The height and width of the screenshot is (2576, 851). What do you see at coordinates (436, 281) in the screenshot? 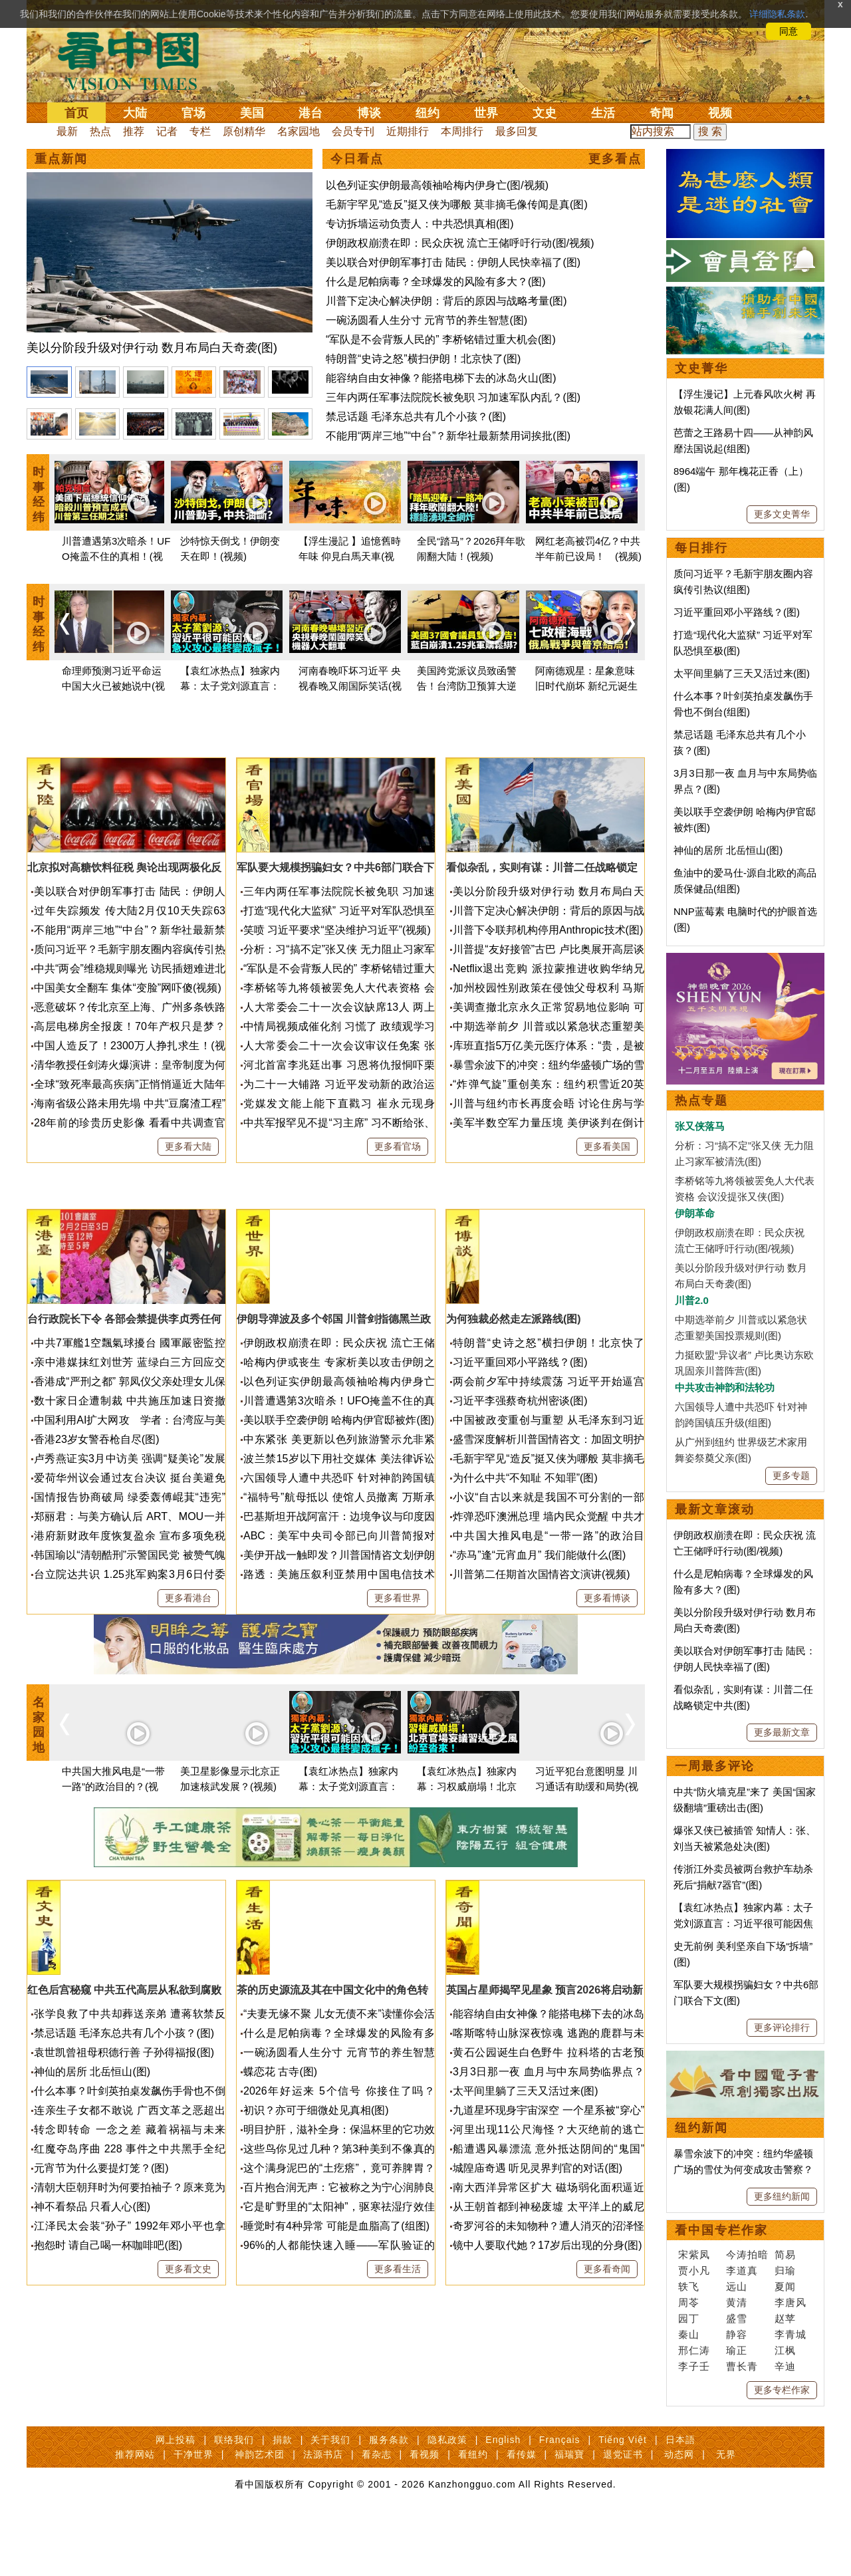
I see `什么是尼帕病毒？全球爆发的风险有多大？(图)` at bounding box center [436, 281].